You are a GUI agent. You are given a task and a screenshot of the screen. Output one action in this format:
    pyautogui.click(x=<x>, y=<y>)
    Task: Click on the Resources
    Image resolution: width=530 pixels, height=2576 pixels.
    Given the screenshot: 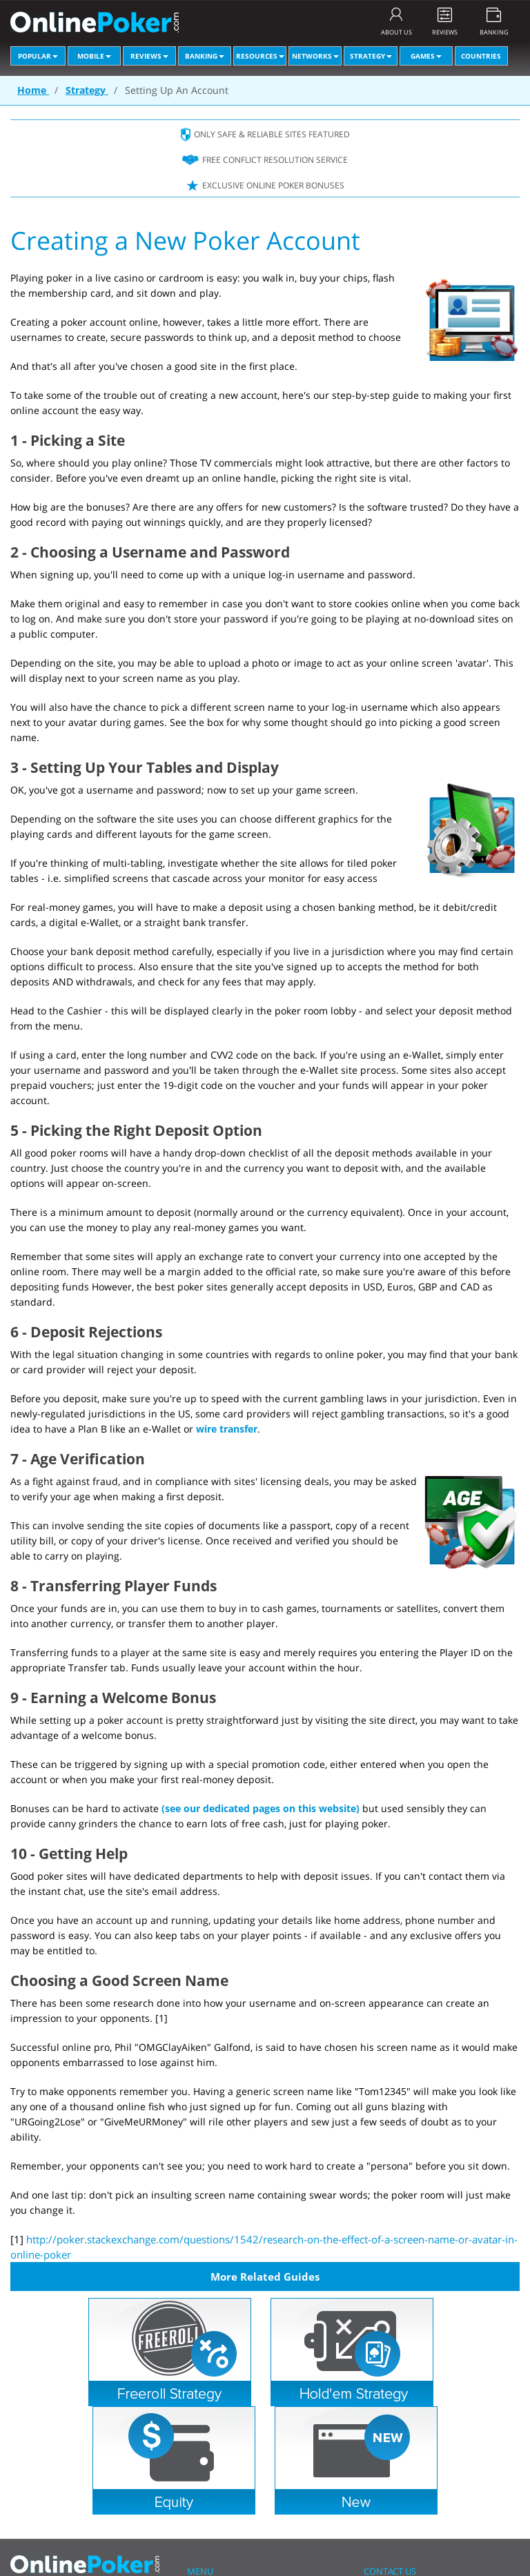 What is the action you would take?
    pyautogui.click(x=260, y=56)
    